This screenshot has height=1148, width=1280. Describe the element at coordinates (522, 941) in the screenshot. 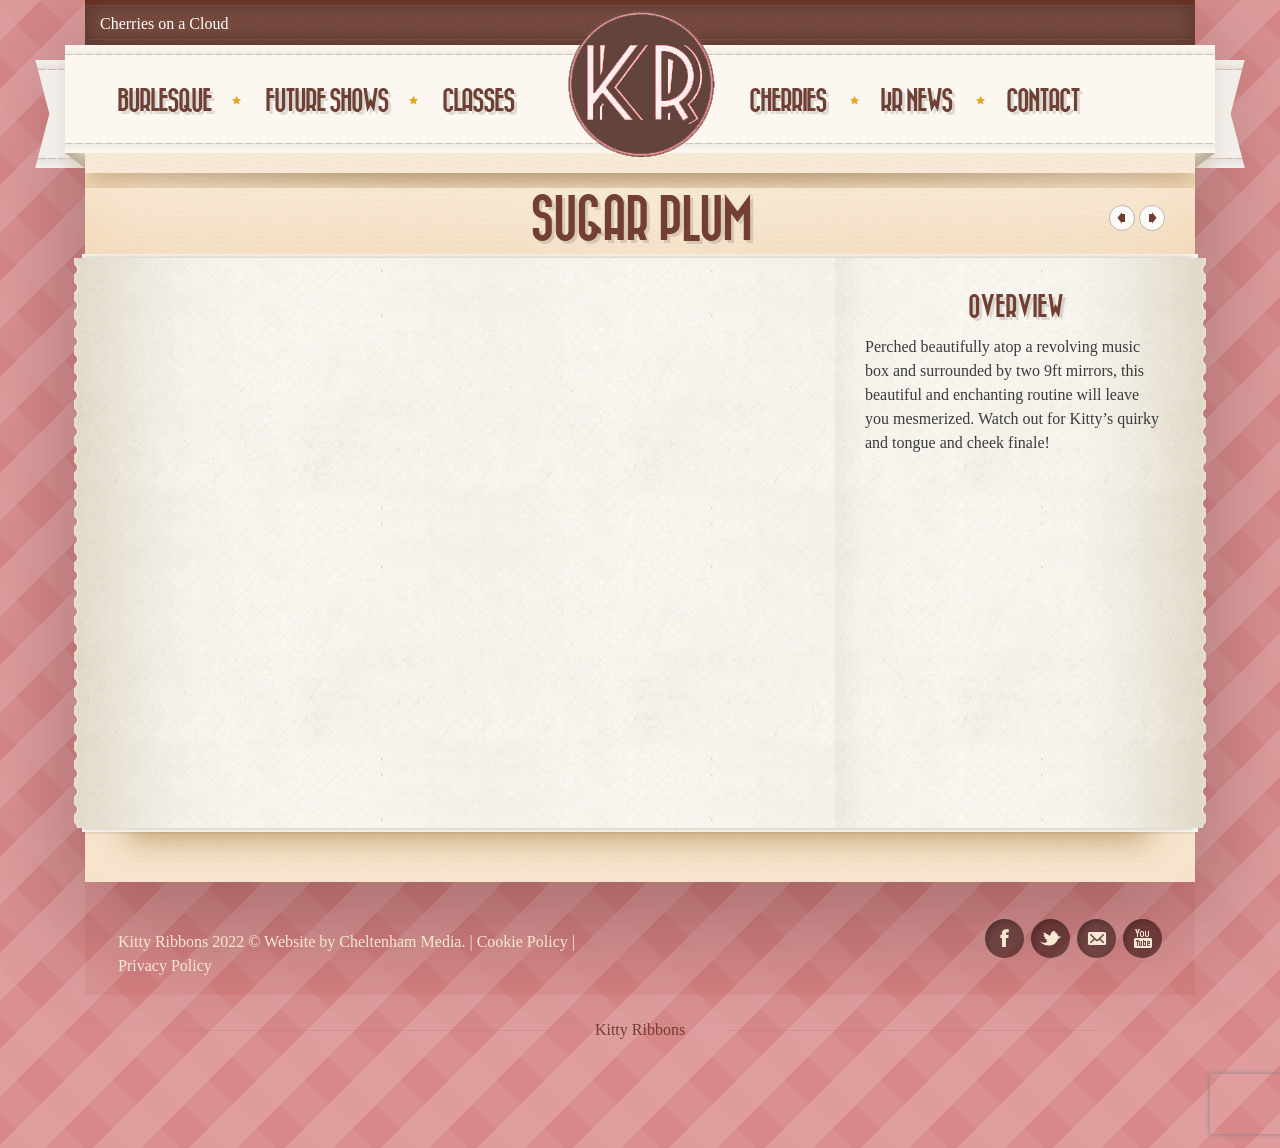

I see `Cookie Policy` at that location.